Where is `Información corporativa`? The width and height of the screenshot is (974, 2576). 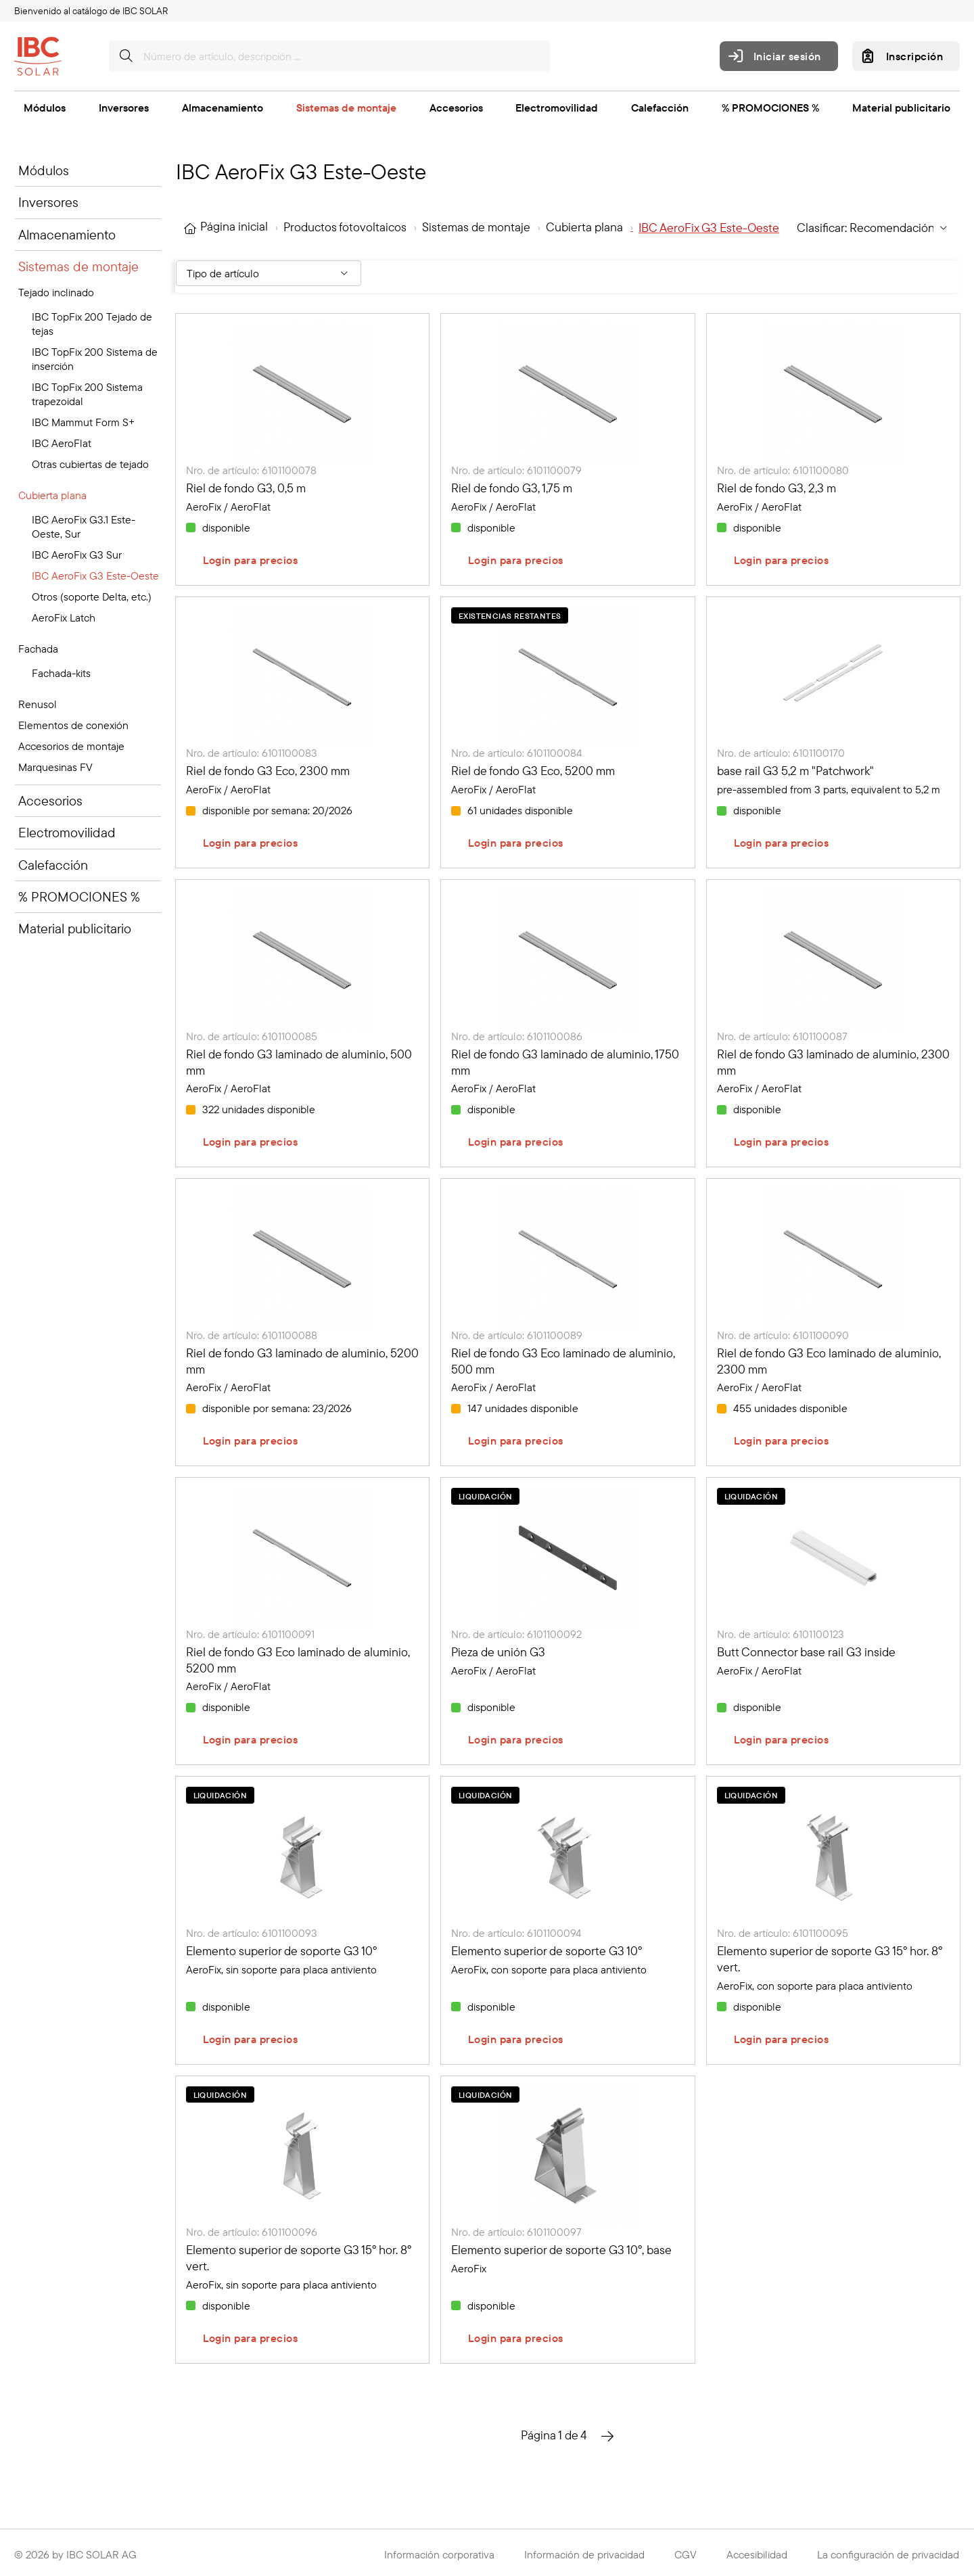 Información corporativa is located at coordinates (439, 2554).